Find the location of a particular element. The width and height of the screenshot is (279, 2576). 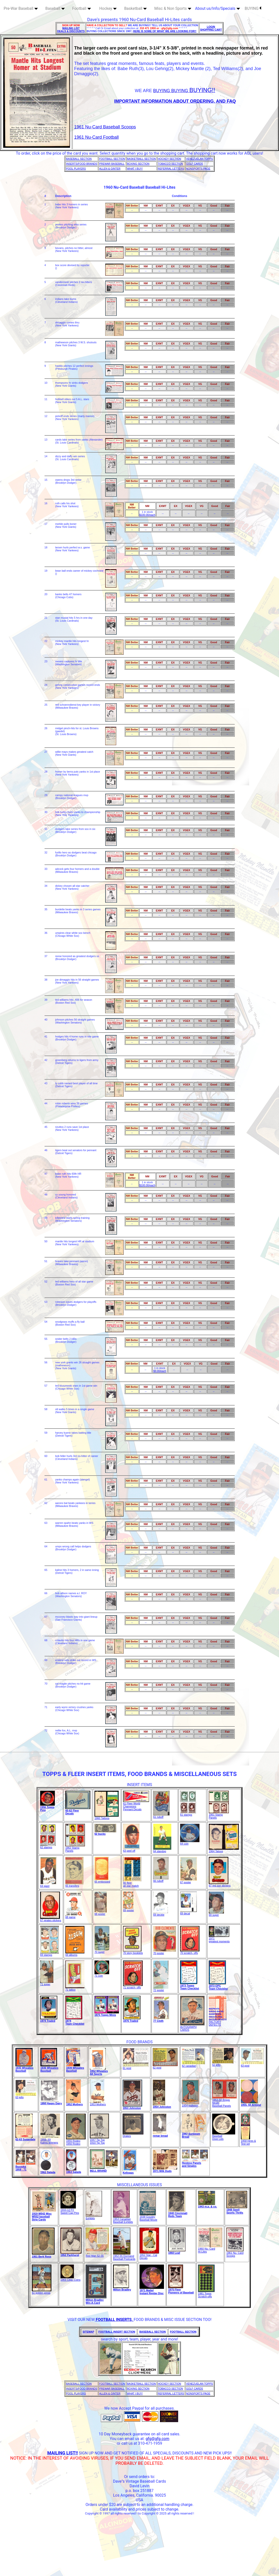

1981 Topps Scratch-offs is located at coordinates (206, 2294).